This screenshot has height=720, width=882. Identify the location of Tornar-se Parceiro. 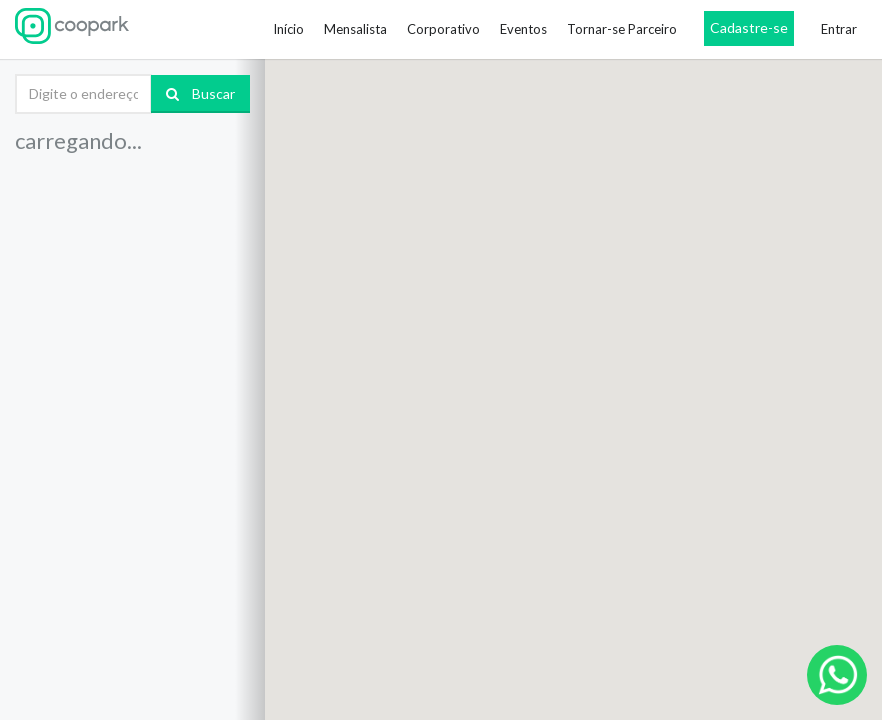
(622, 29).